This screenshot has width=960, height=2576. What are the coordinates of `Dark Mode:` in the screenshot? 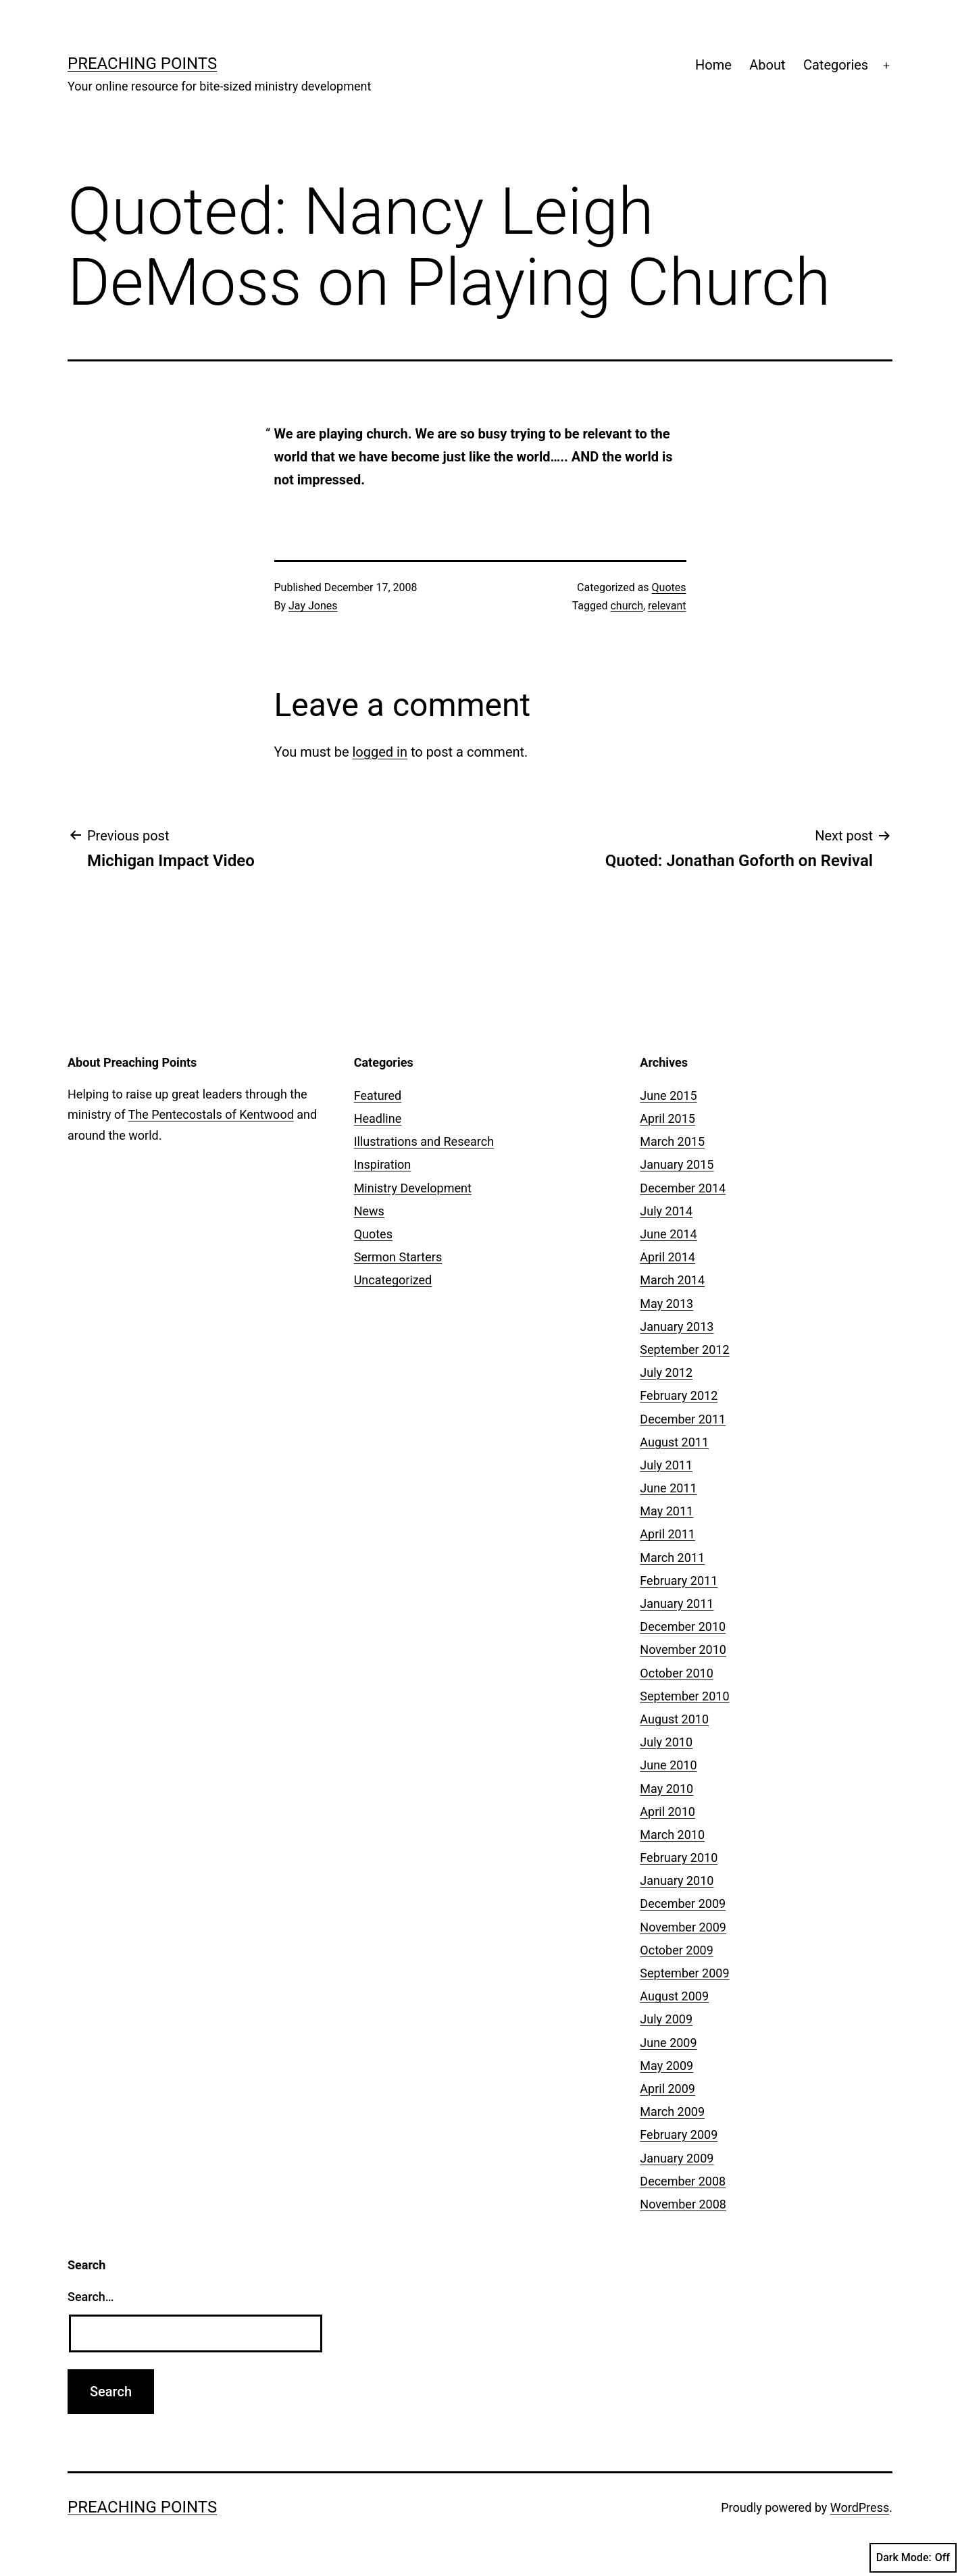 It's located at (913, 2558).